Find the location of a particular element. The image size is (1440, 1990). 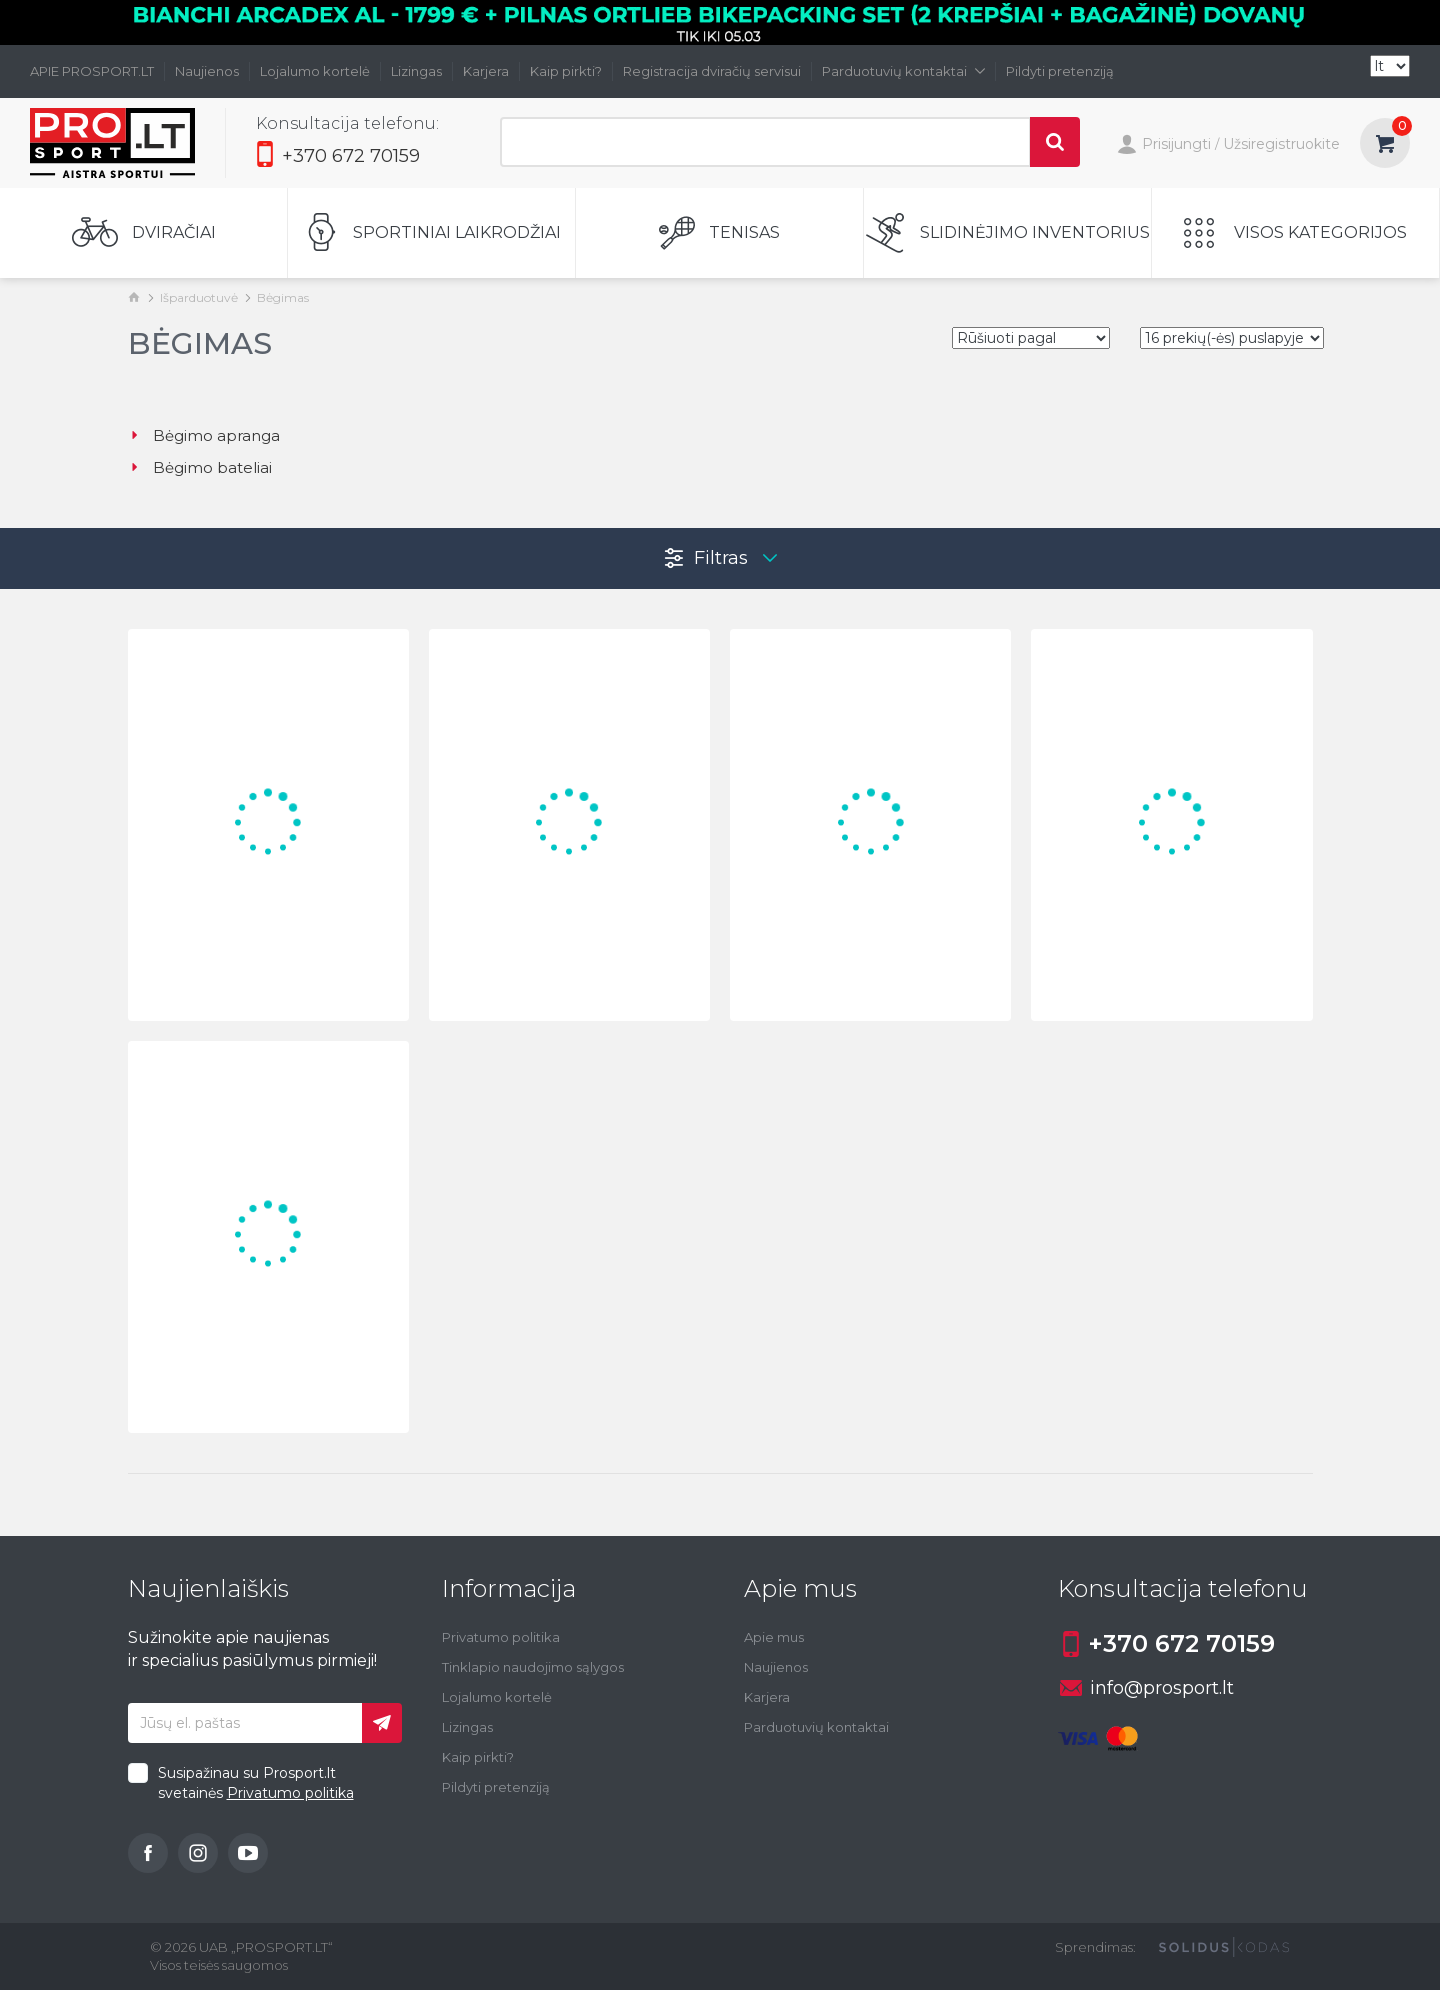

Privatumo politika is located at coordinates (290, 1793).